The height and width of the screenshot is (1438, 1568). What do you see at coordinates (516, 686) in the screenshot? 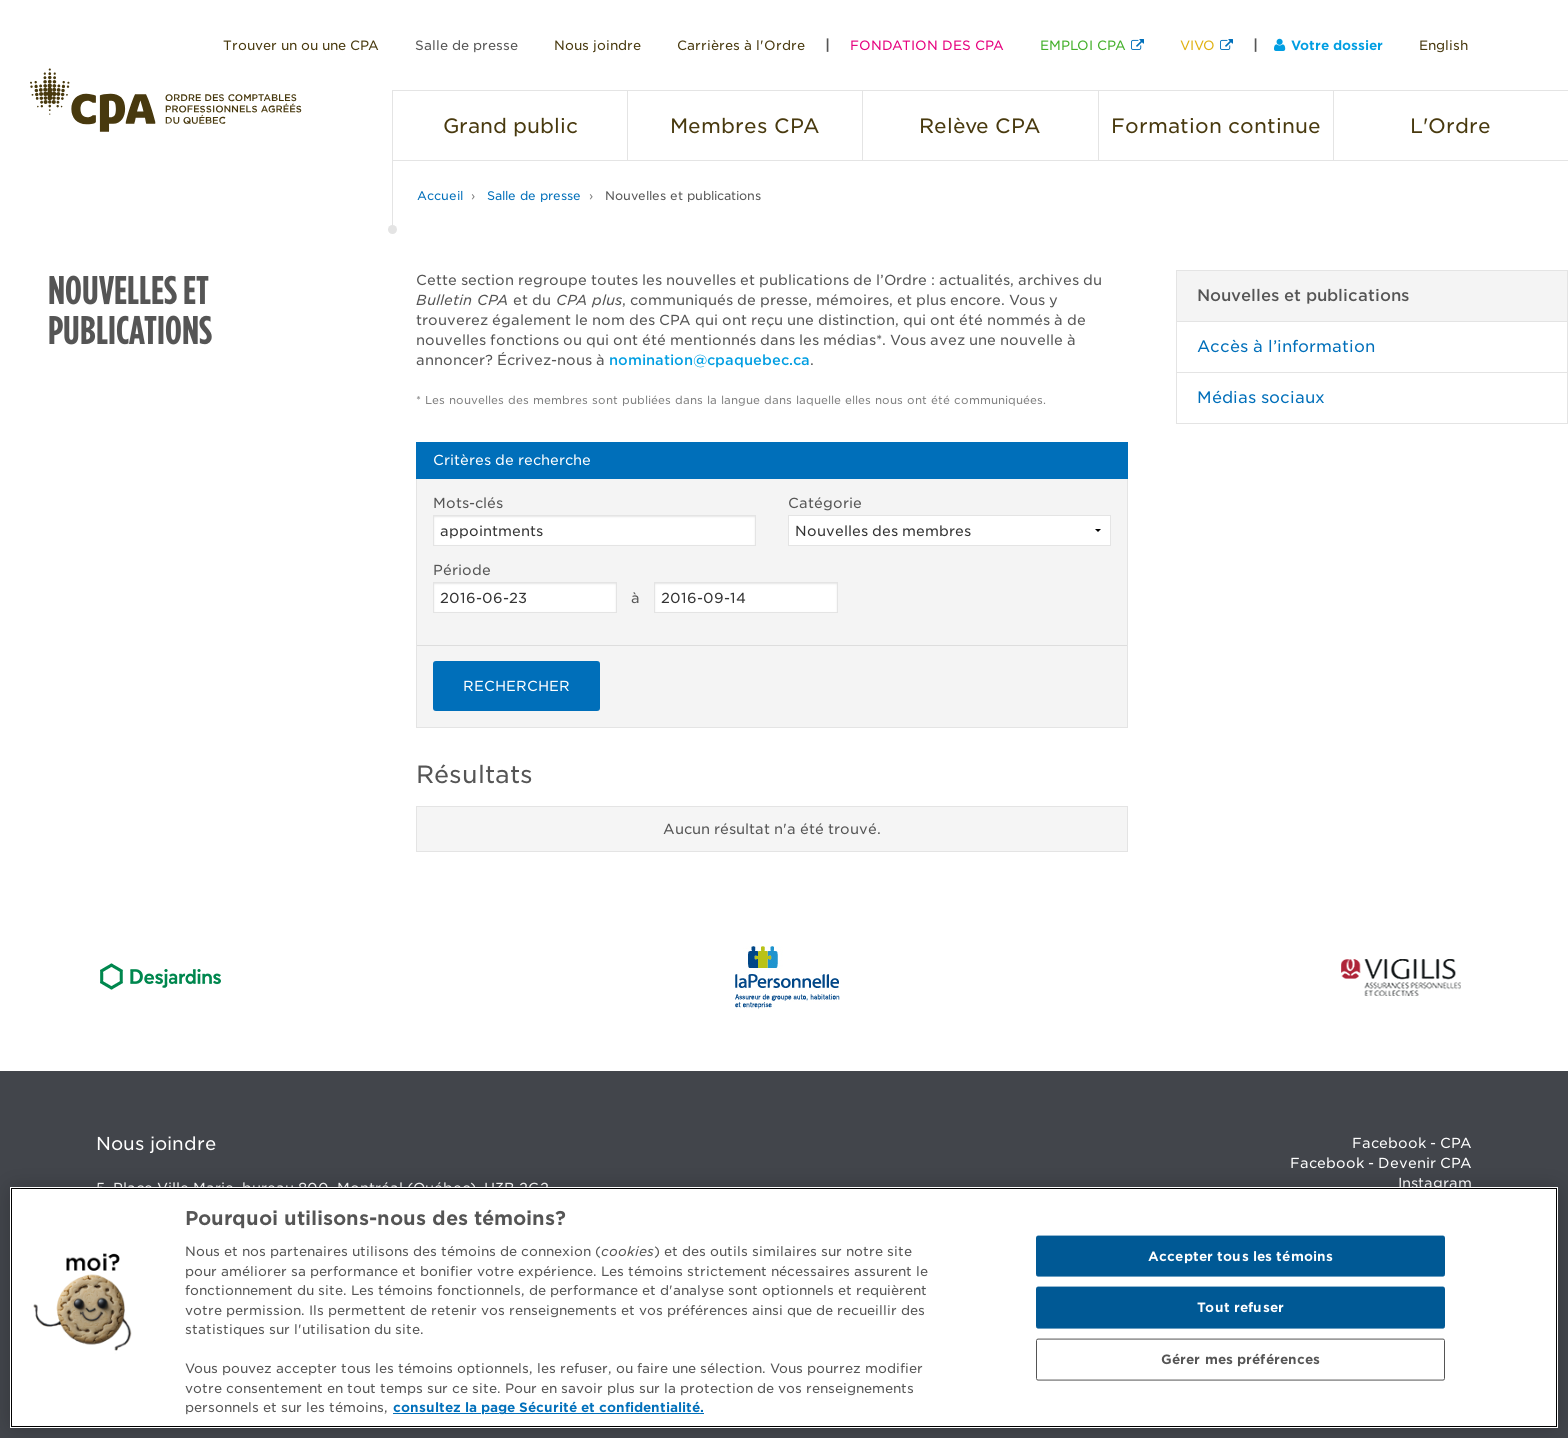
I see `Rechercher` at bounding box center [516, 686].